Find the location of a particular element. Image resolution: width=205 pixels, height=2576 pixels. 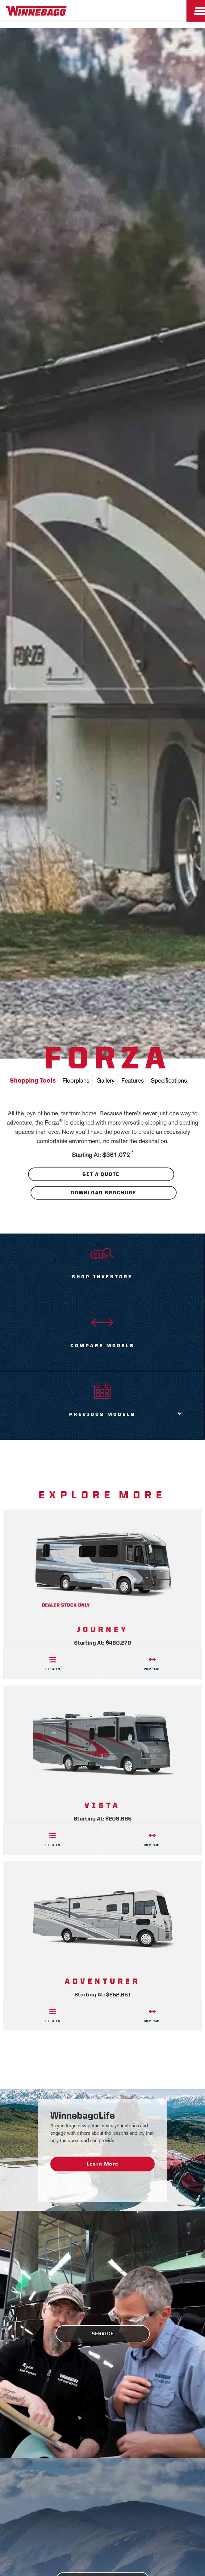

[View more information on MSRP] is located at coordinates (132, 1155).